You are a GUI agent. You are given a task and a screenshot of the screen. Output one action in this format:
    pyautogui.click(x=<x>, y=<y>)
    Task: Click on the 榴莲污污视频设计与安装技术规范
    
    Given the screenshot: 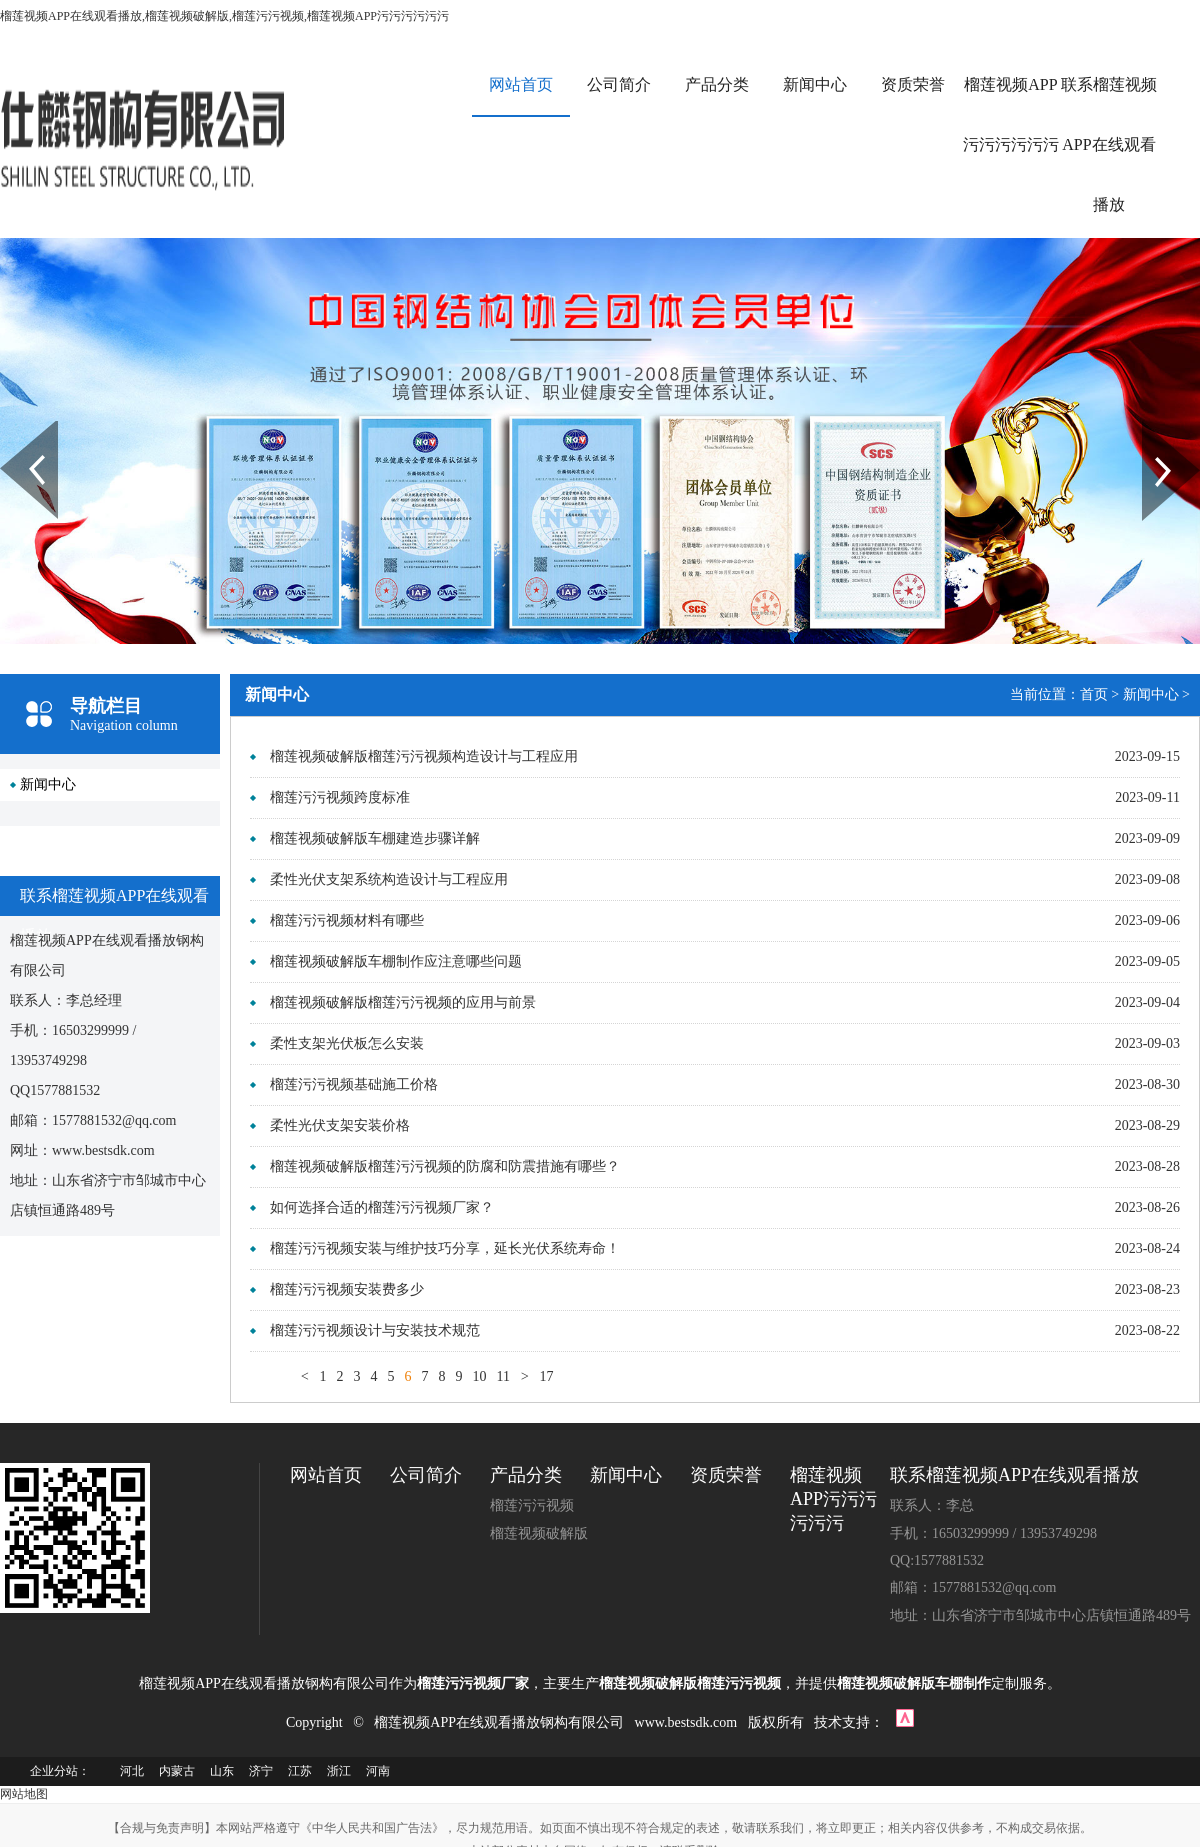 What is the action you would take?
    pyautogui.click(x=375, y=1330)
    